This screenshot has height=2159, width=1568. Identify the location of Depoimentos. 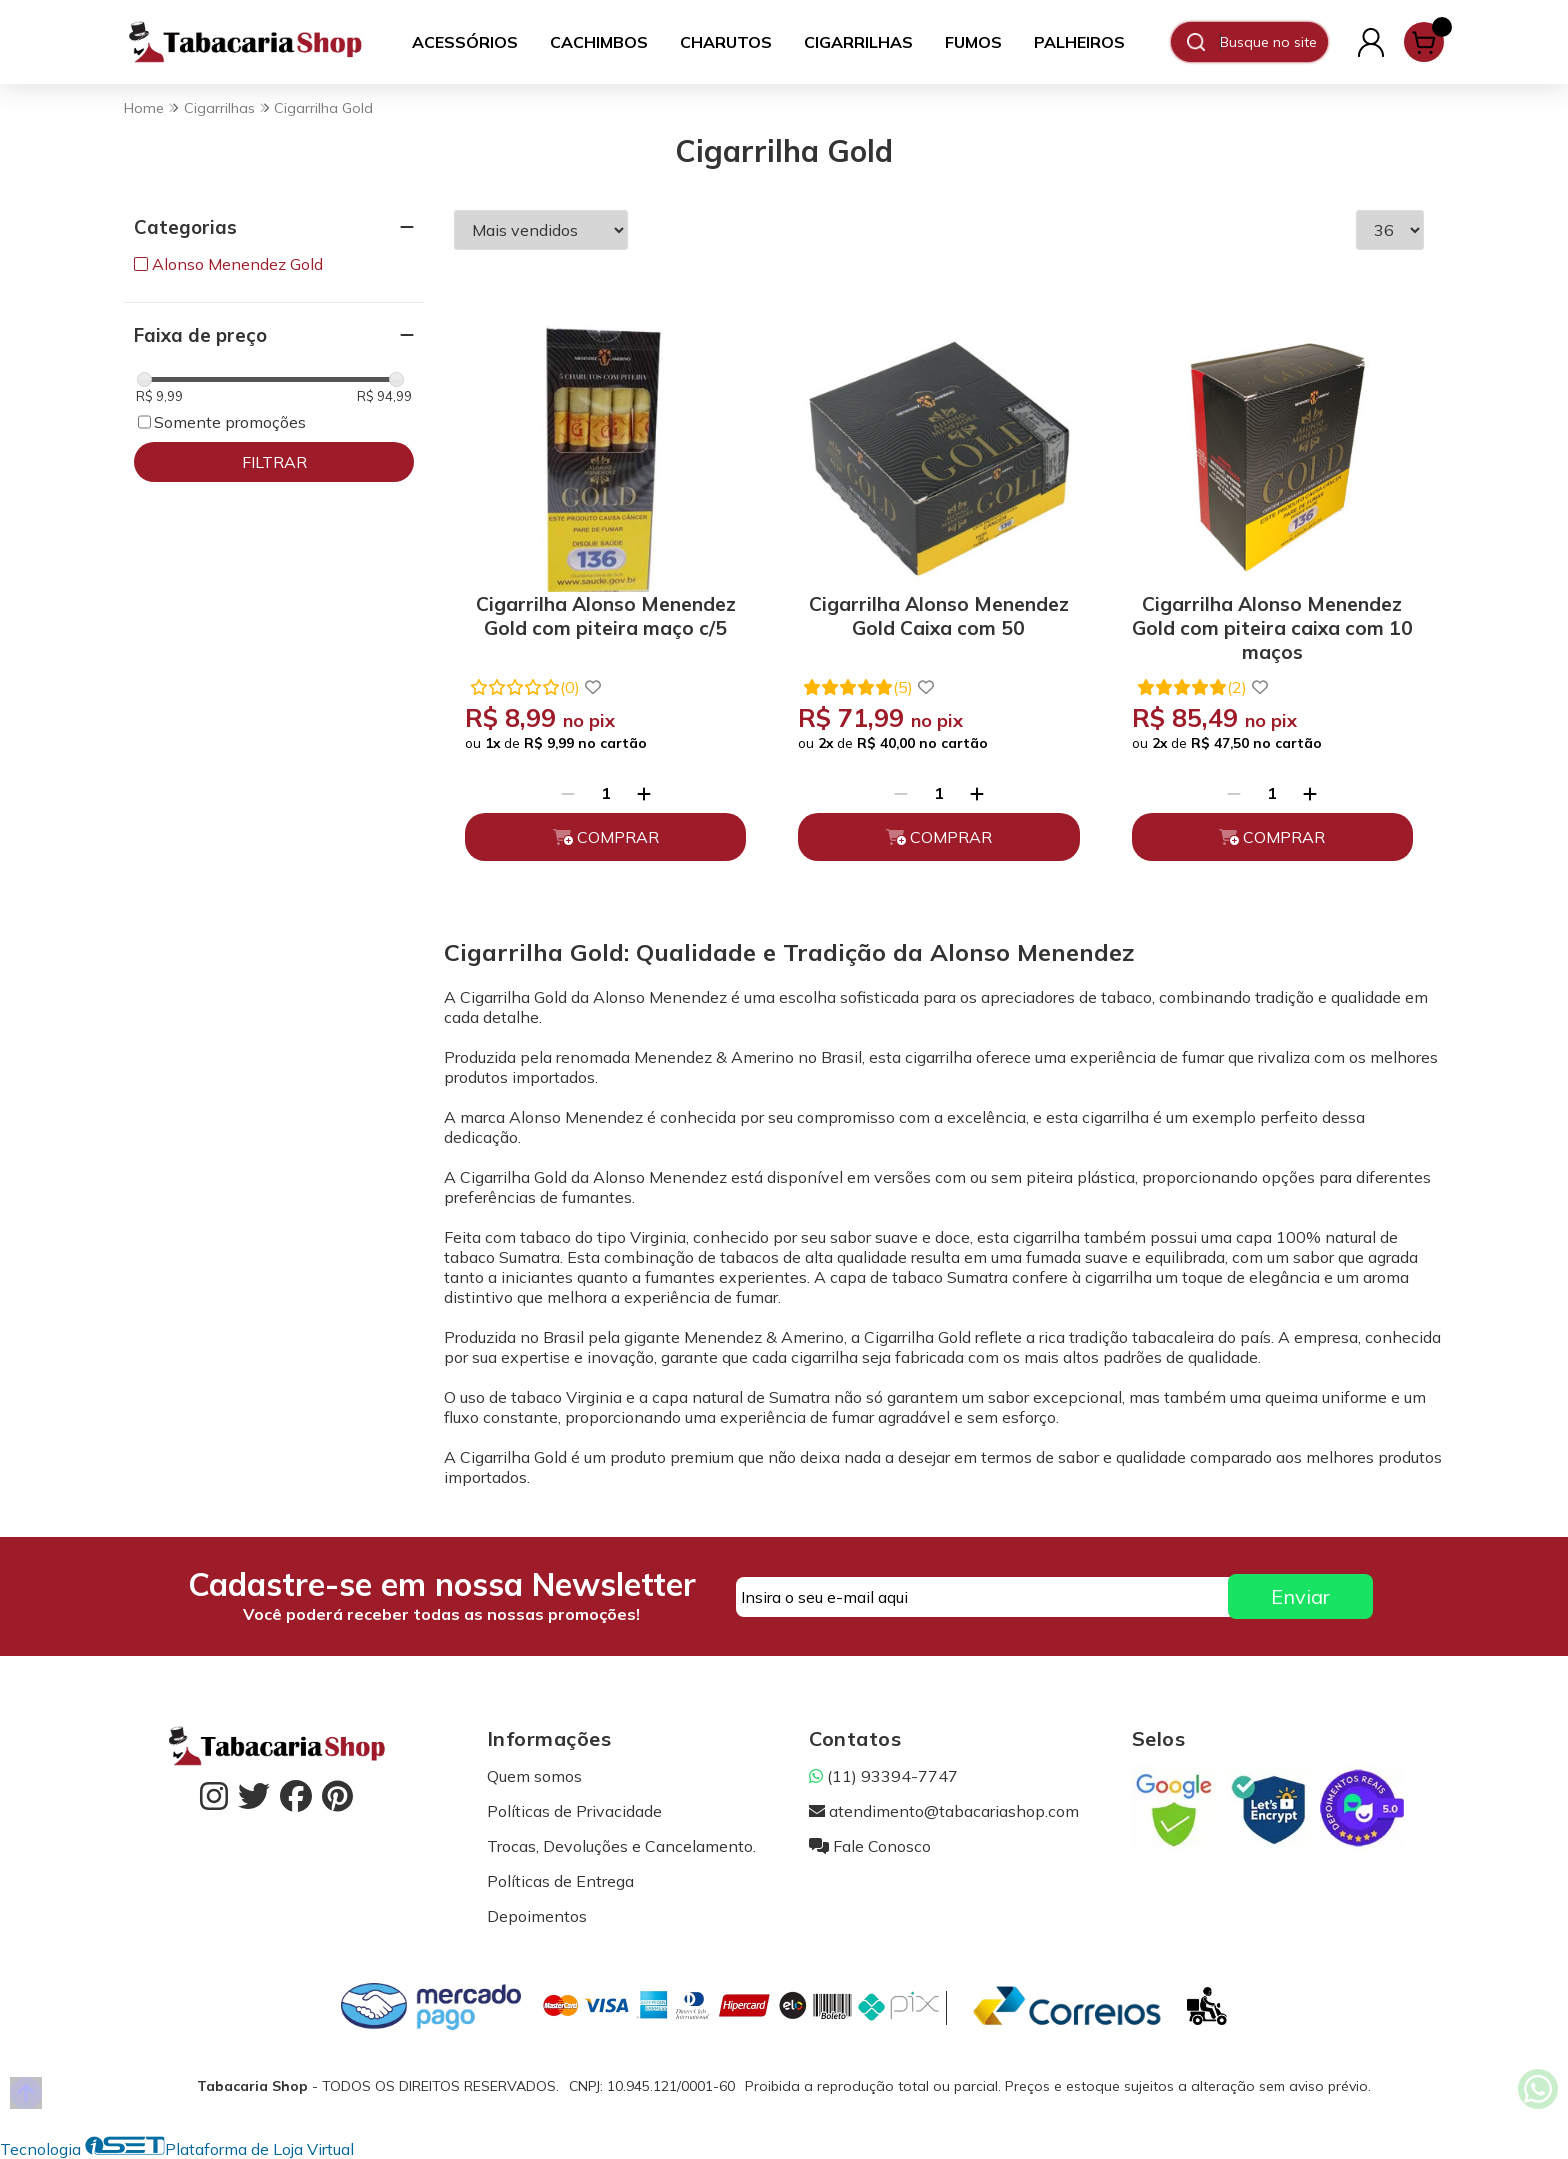
(537, 1916).